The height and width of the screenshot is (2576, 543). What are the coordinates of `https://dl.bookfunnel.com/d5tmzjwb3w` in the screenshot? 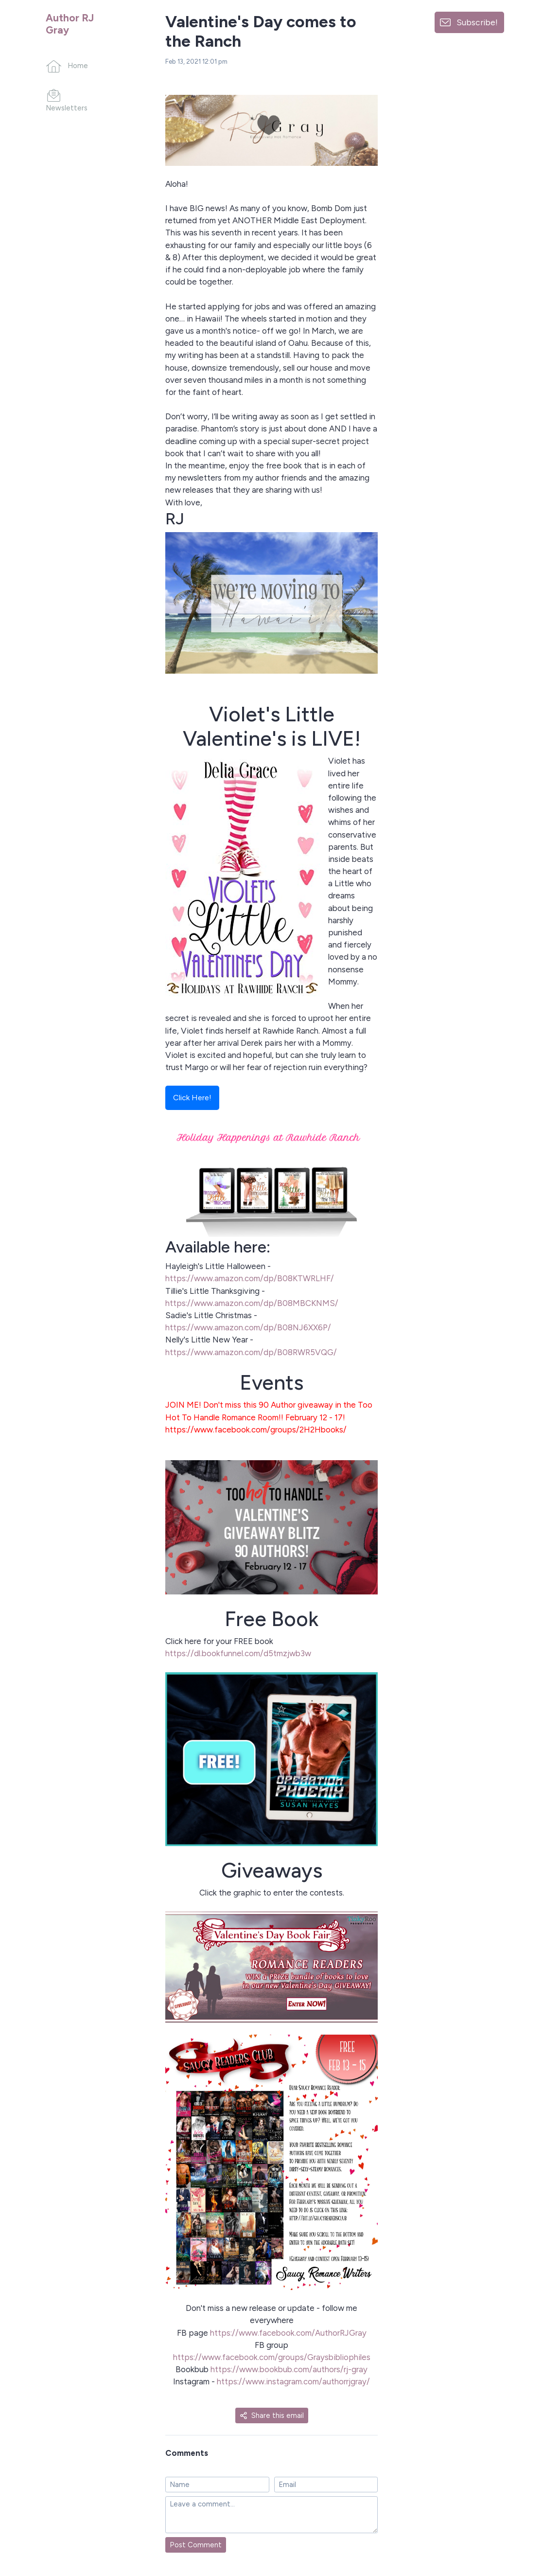 It's located at (238, 1653).